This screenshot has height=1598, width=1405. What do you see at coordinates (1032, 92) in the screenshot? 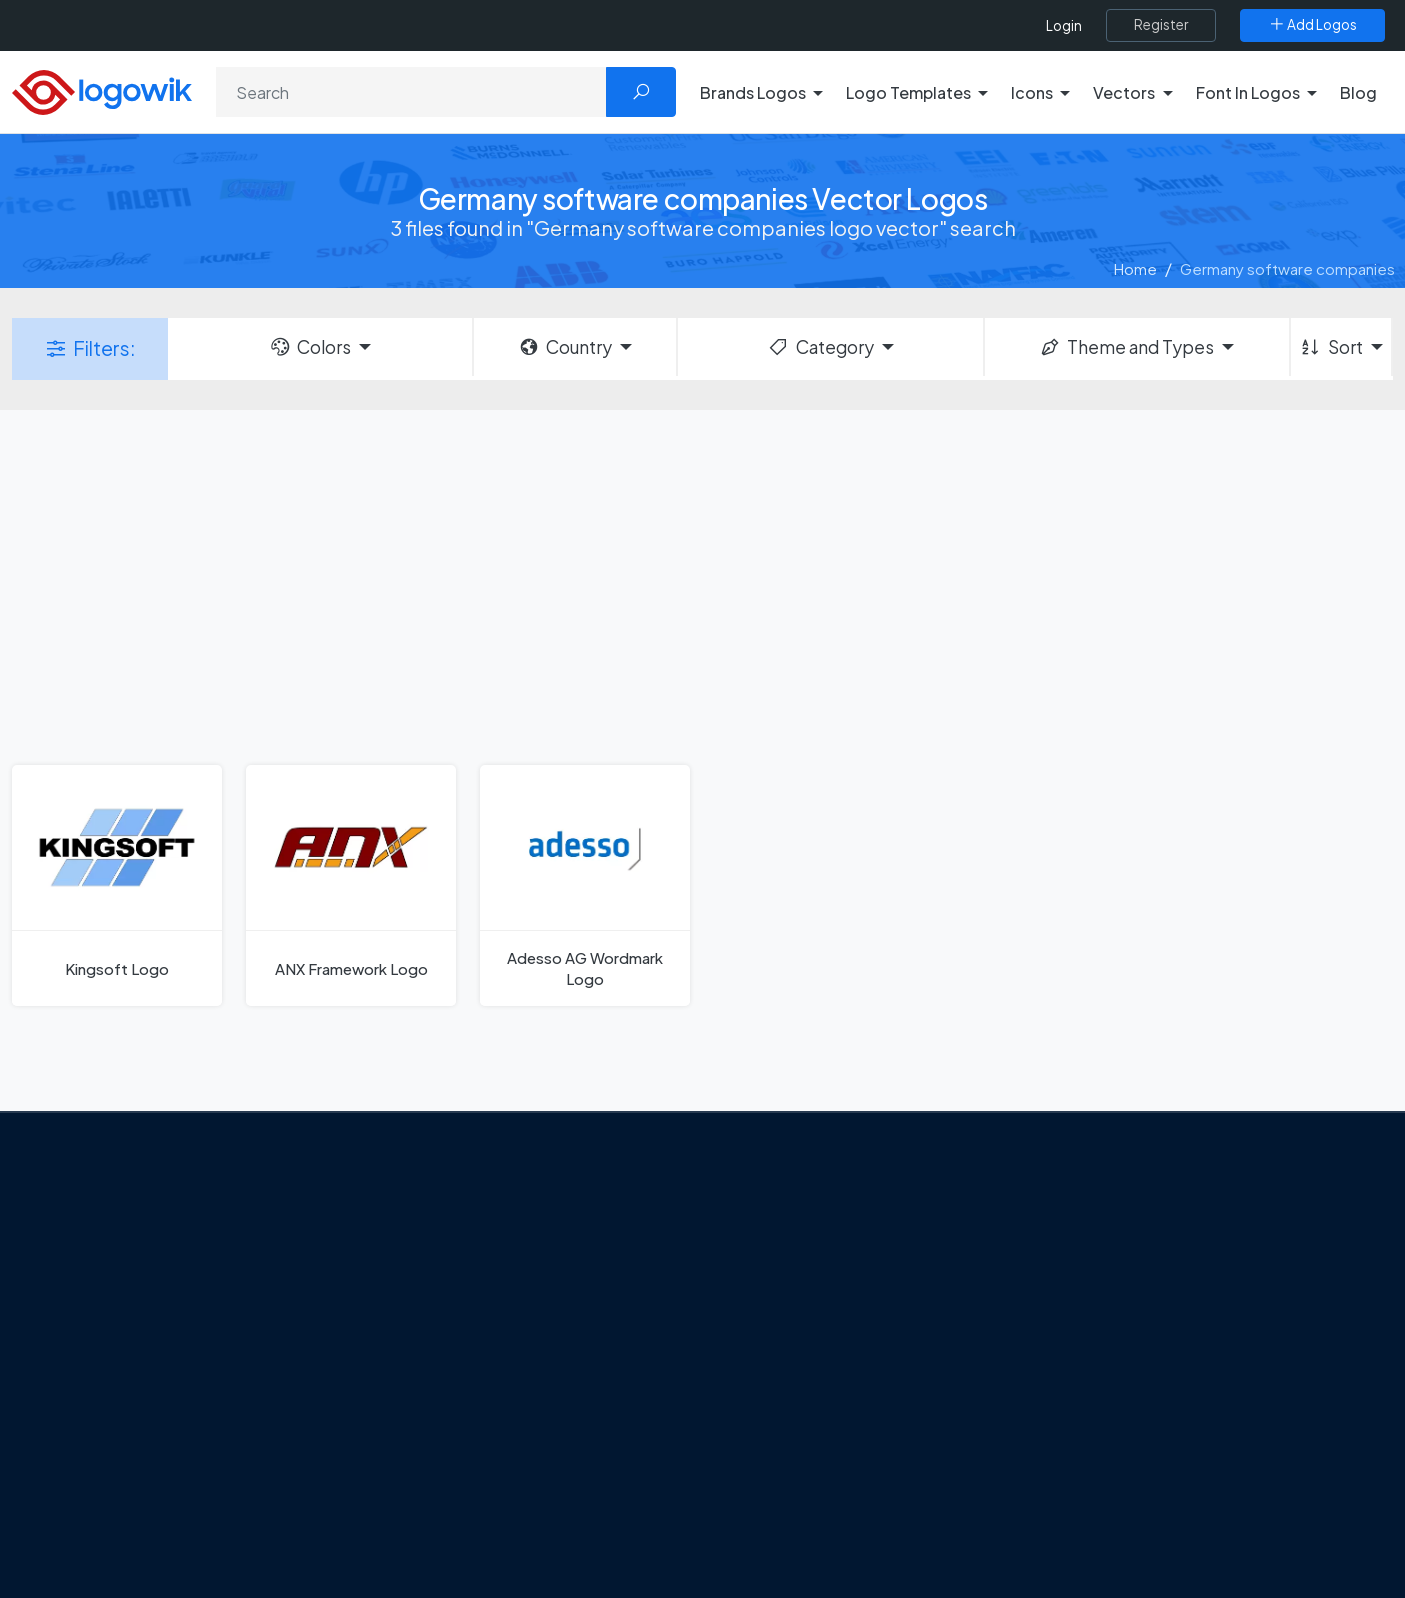
I see `Icons [button]` at bounding box center [1032, 92].